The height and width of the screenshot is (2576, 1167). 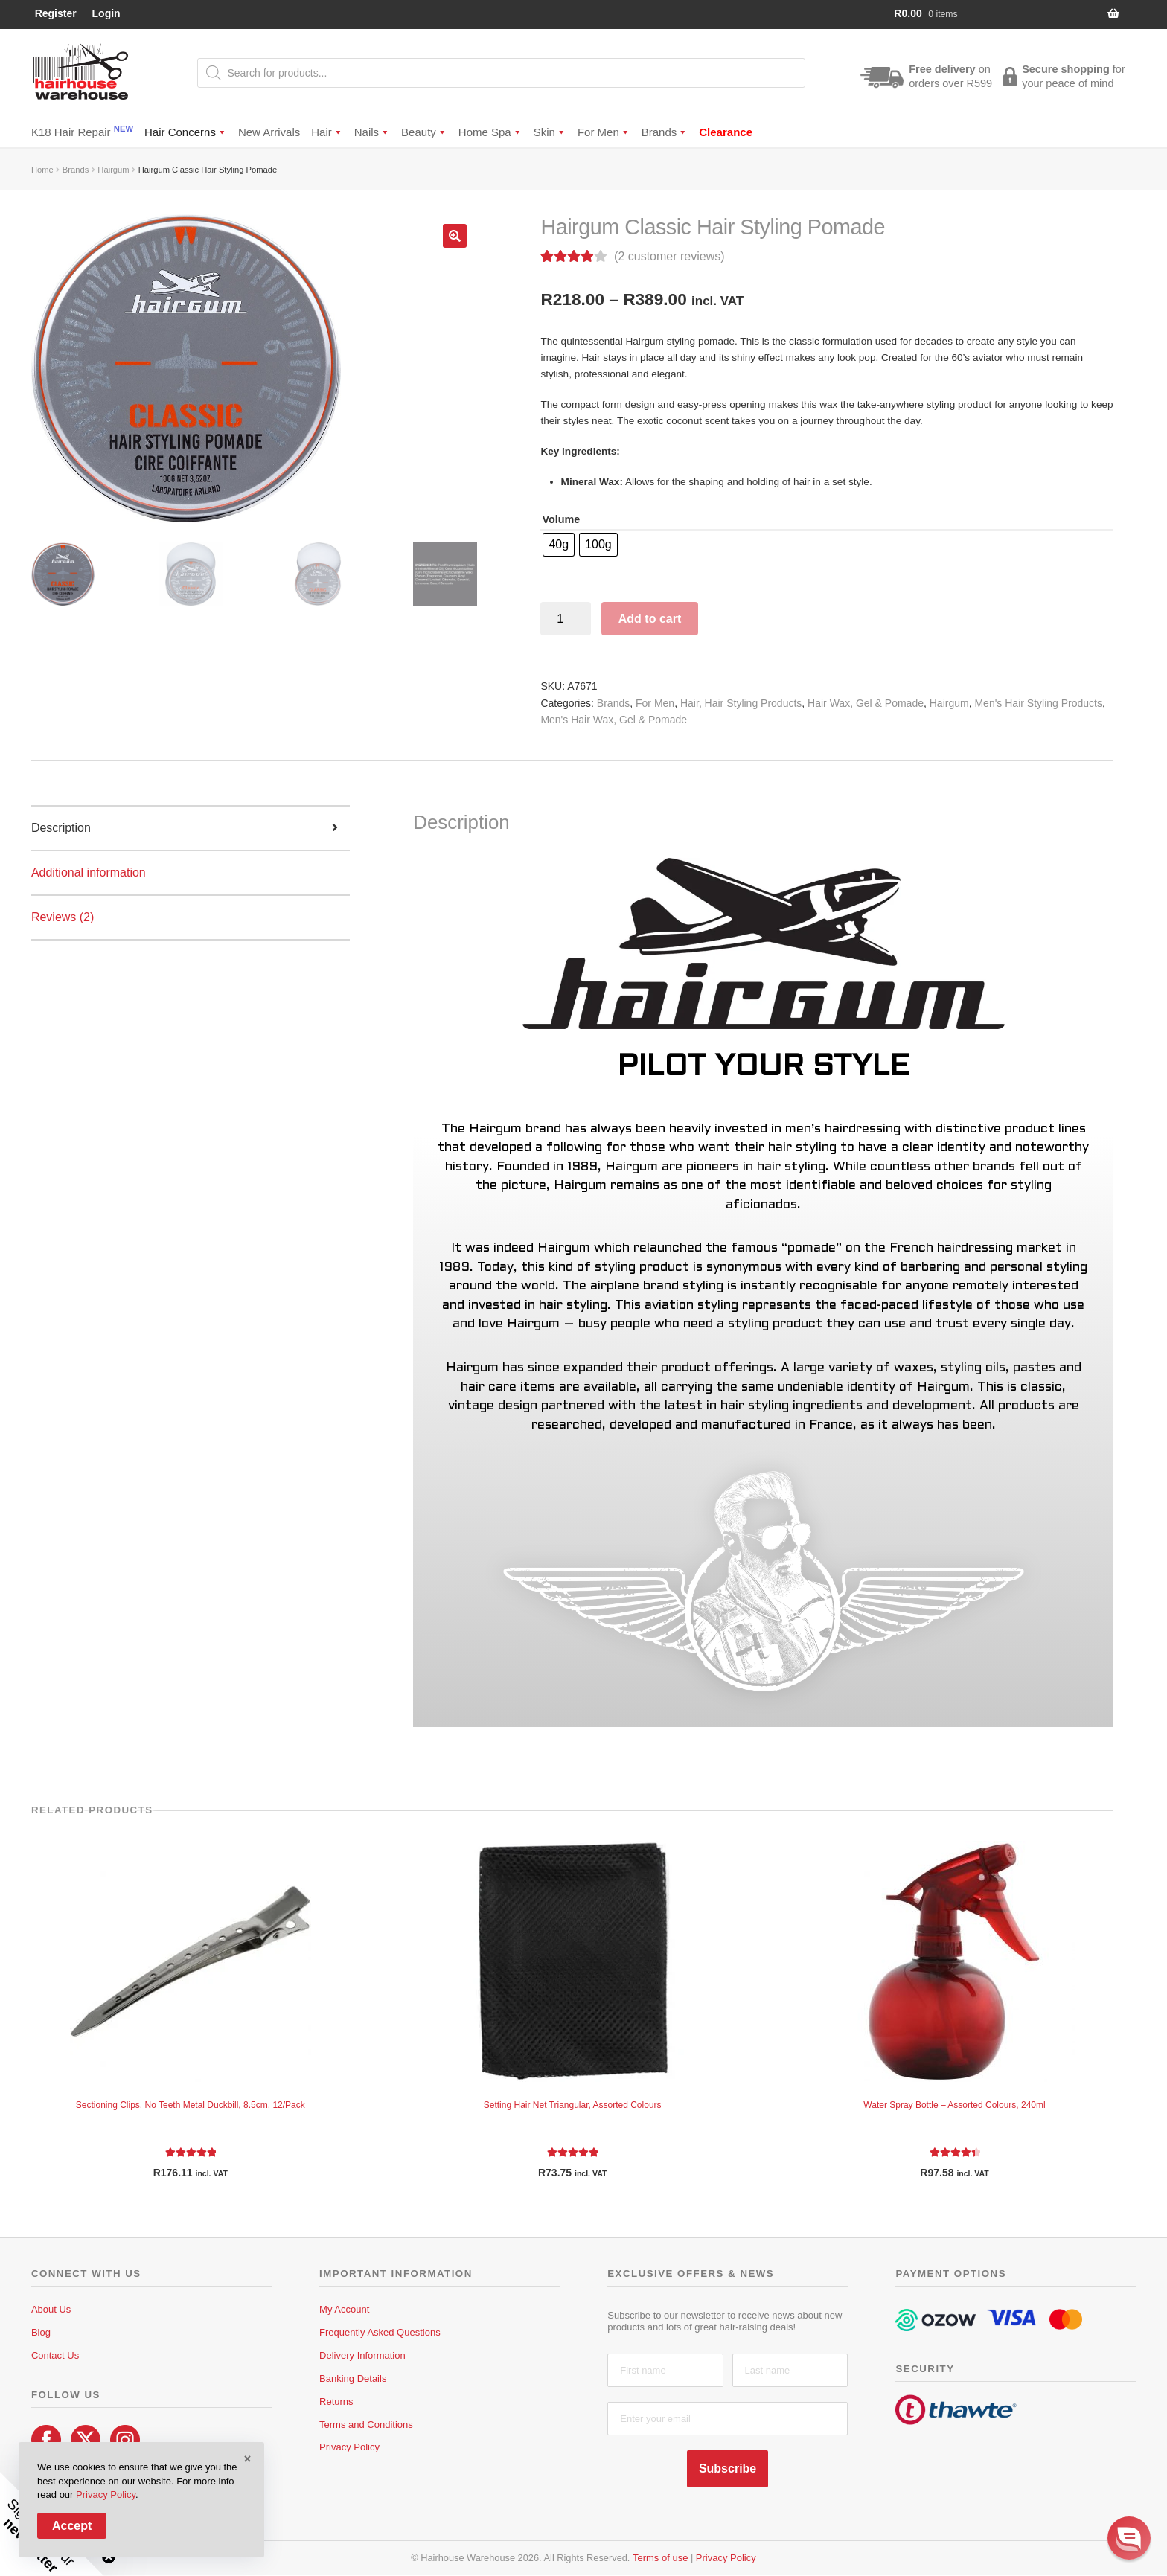 What do you see at coordinates (660, 2557) in the screenshot?
I see `Terms of use` at bounding box center [660, 2557].